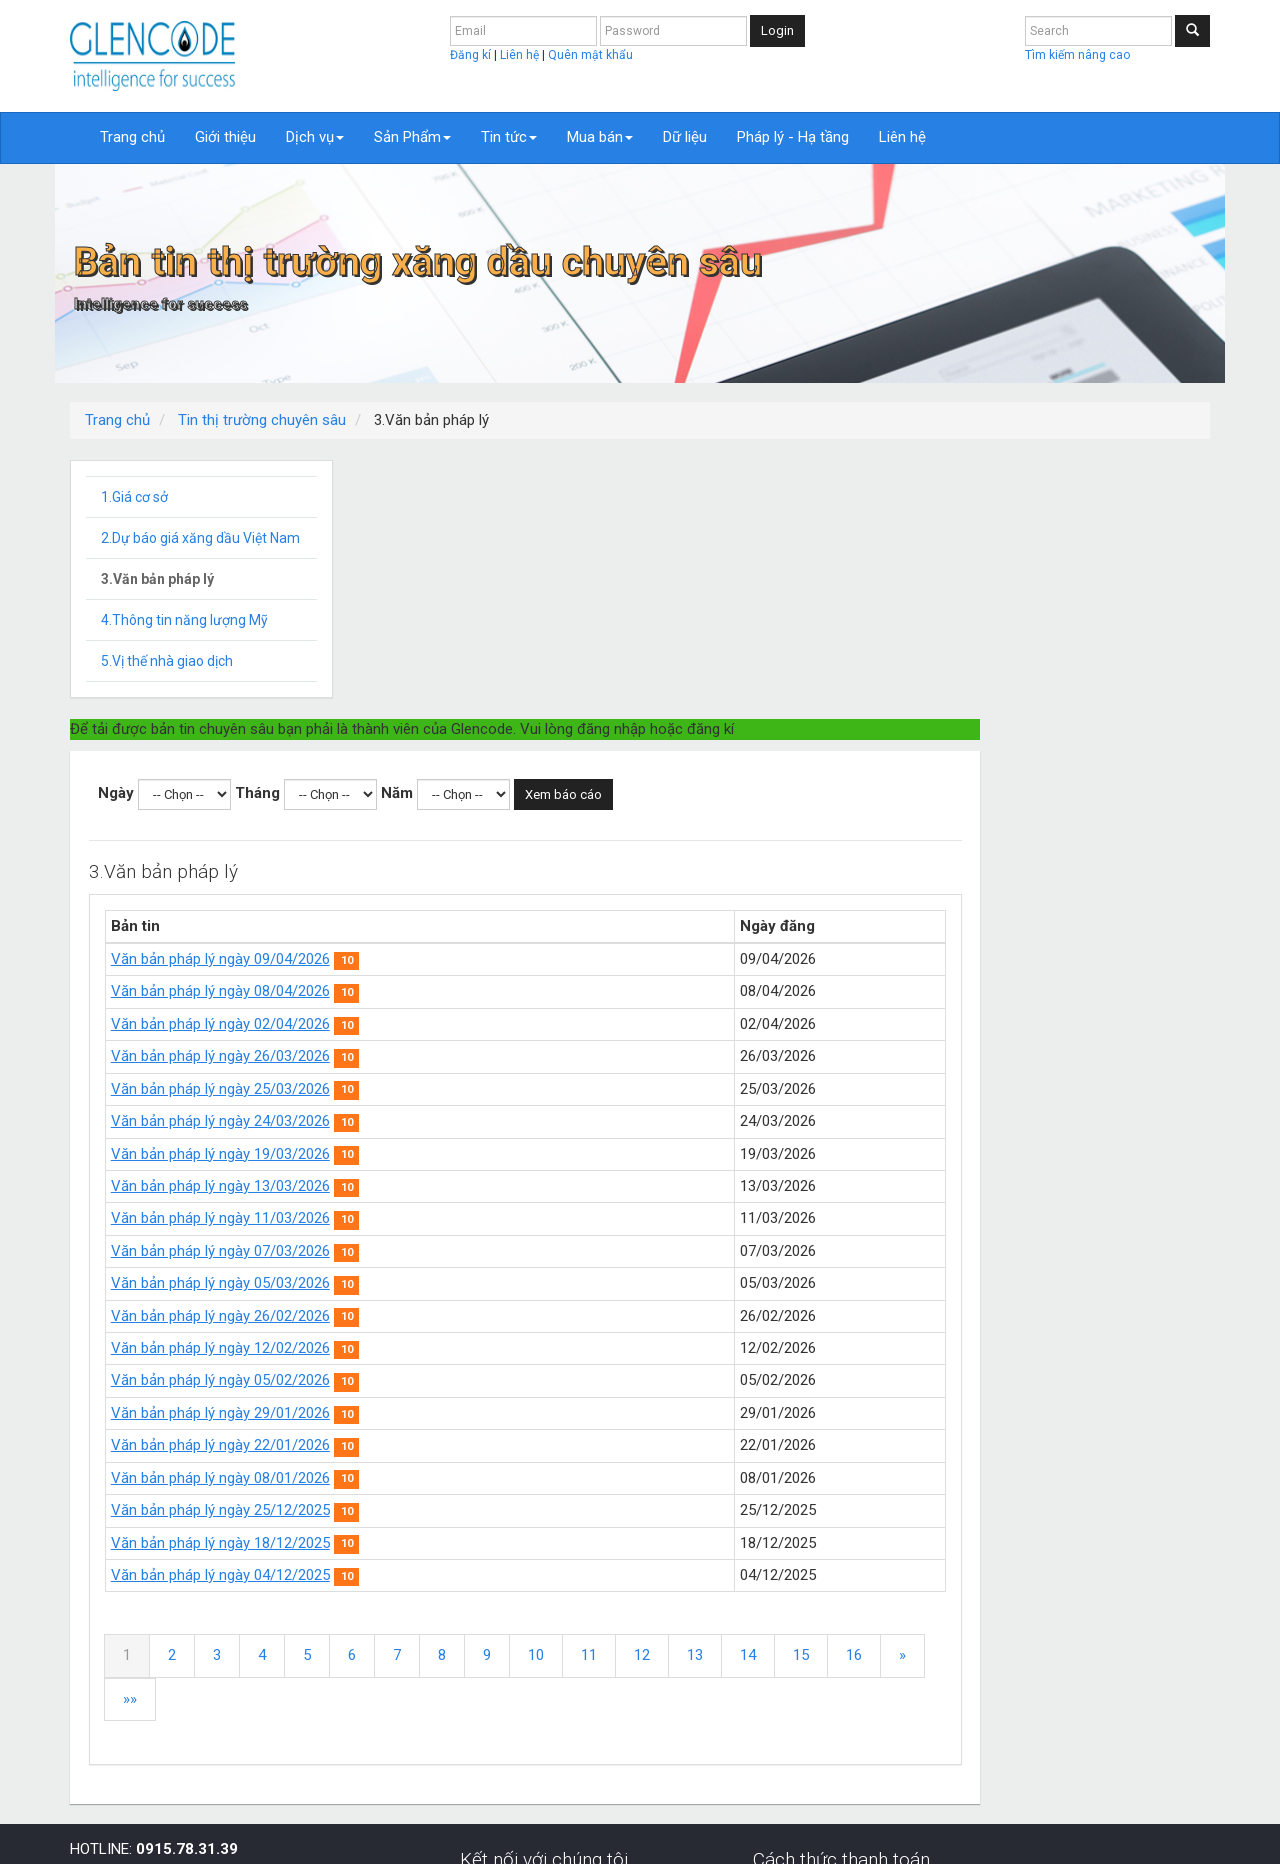  What do you see at coordinates (132, 137) in the screenshot?
I see `Trang chủ` at bounding box center [132, 137].